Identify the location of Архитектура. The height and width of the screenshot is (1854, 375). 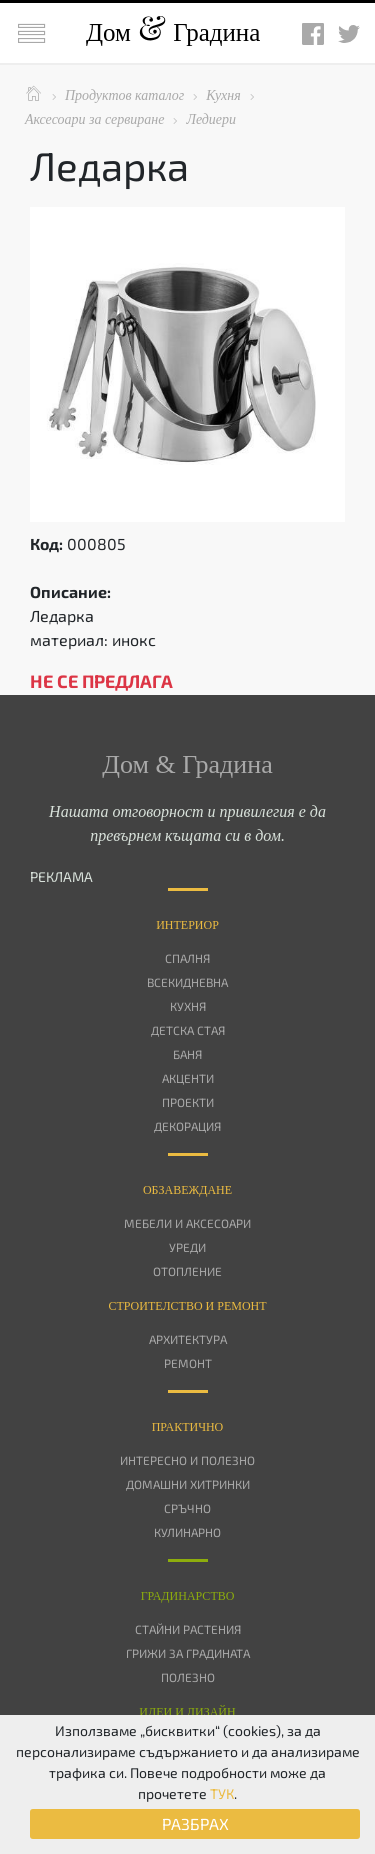
(188, 1339).